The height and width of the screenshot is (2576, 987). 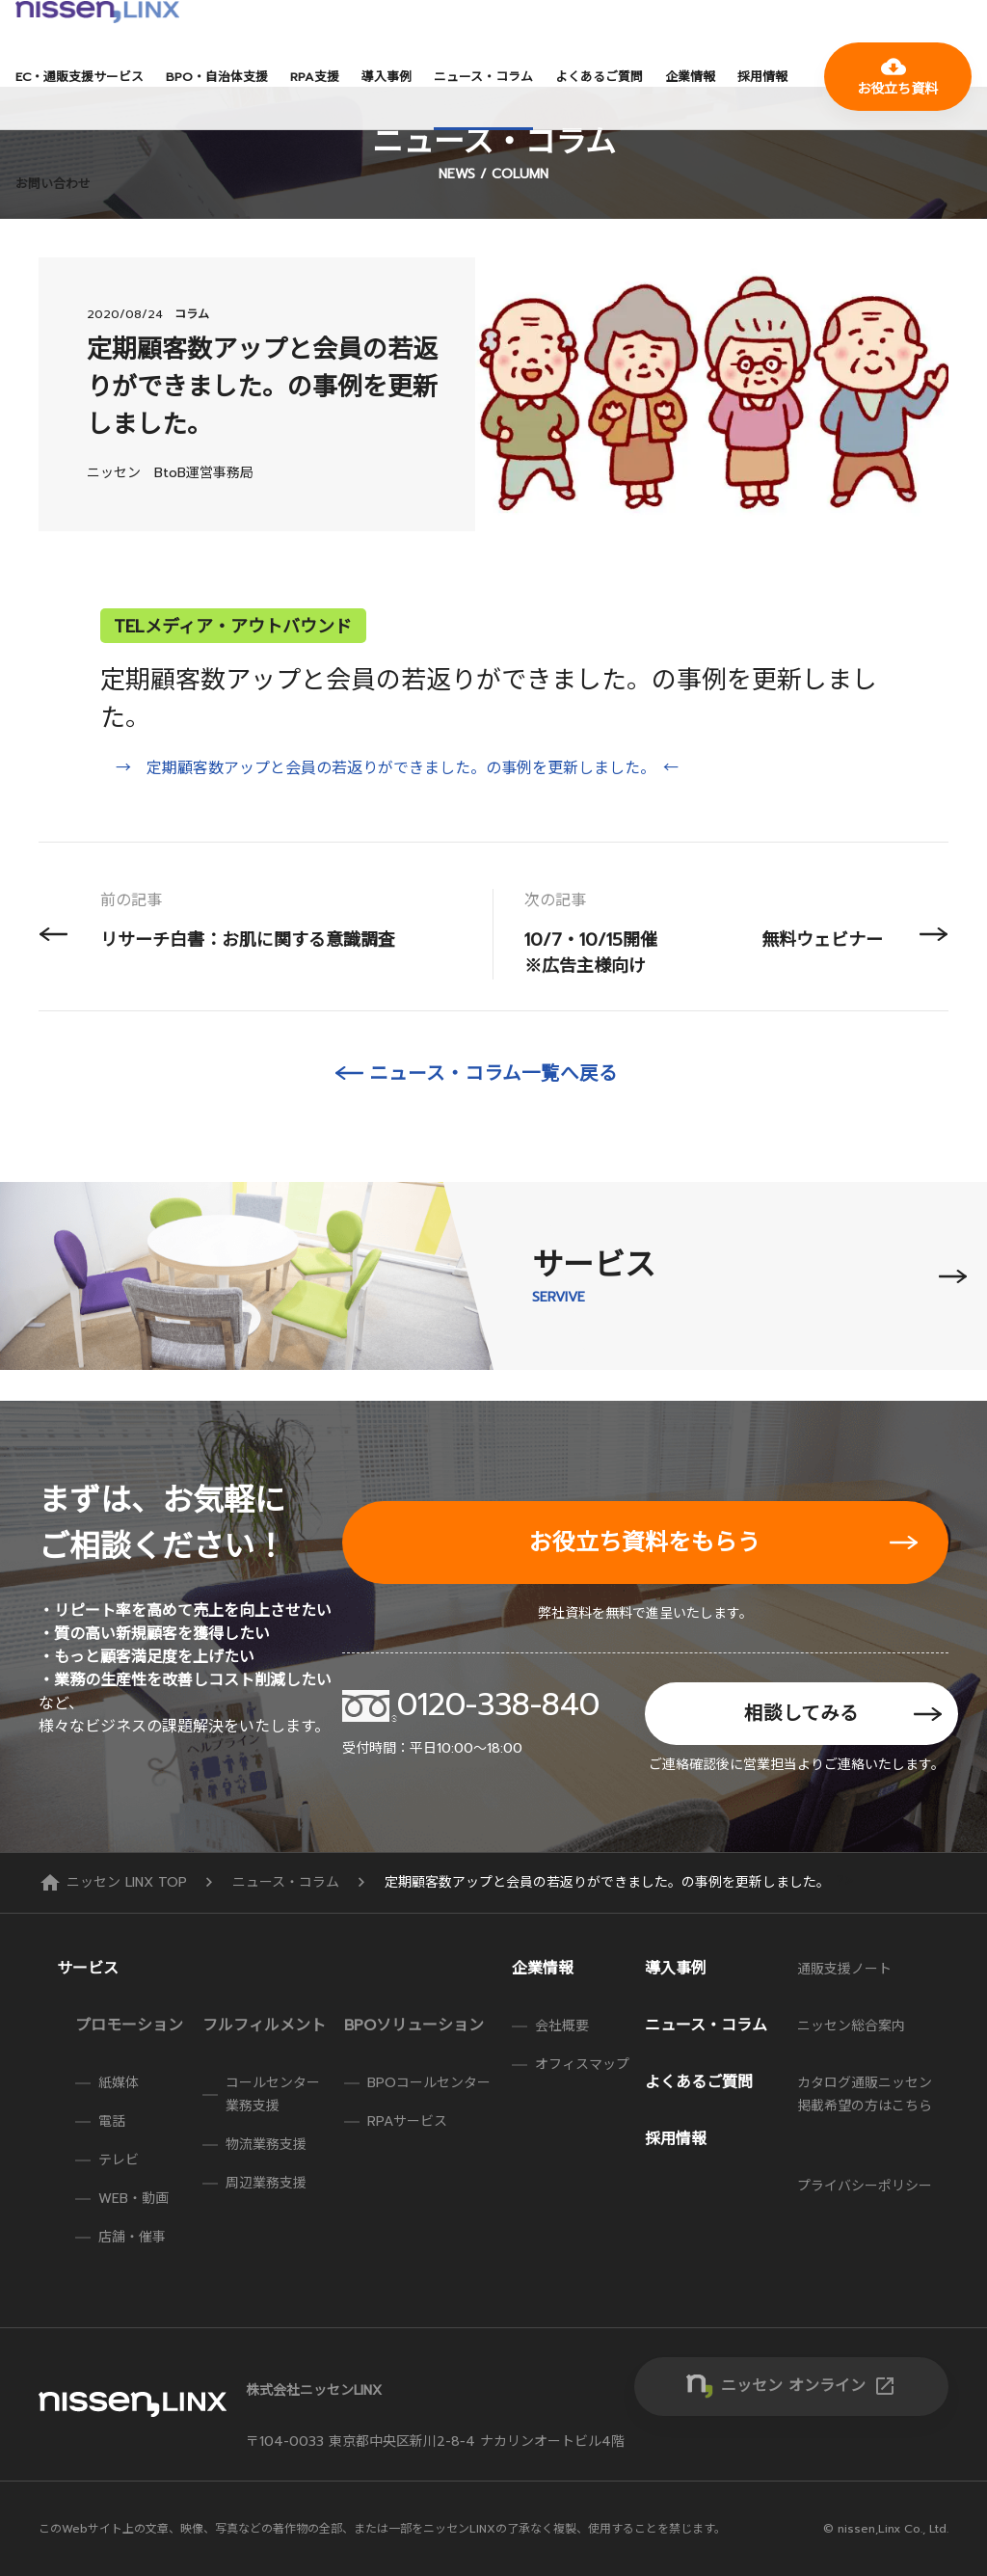 What do you see at coordinates (801, 1714) in the screenshot?
I see `相談してみる` at bounding box center [801, 1714].